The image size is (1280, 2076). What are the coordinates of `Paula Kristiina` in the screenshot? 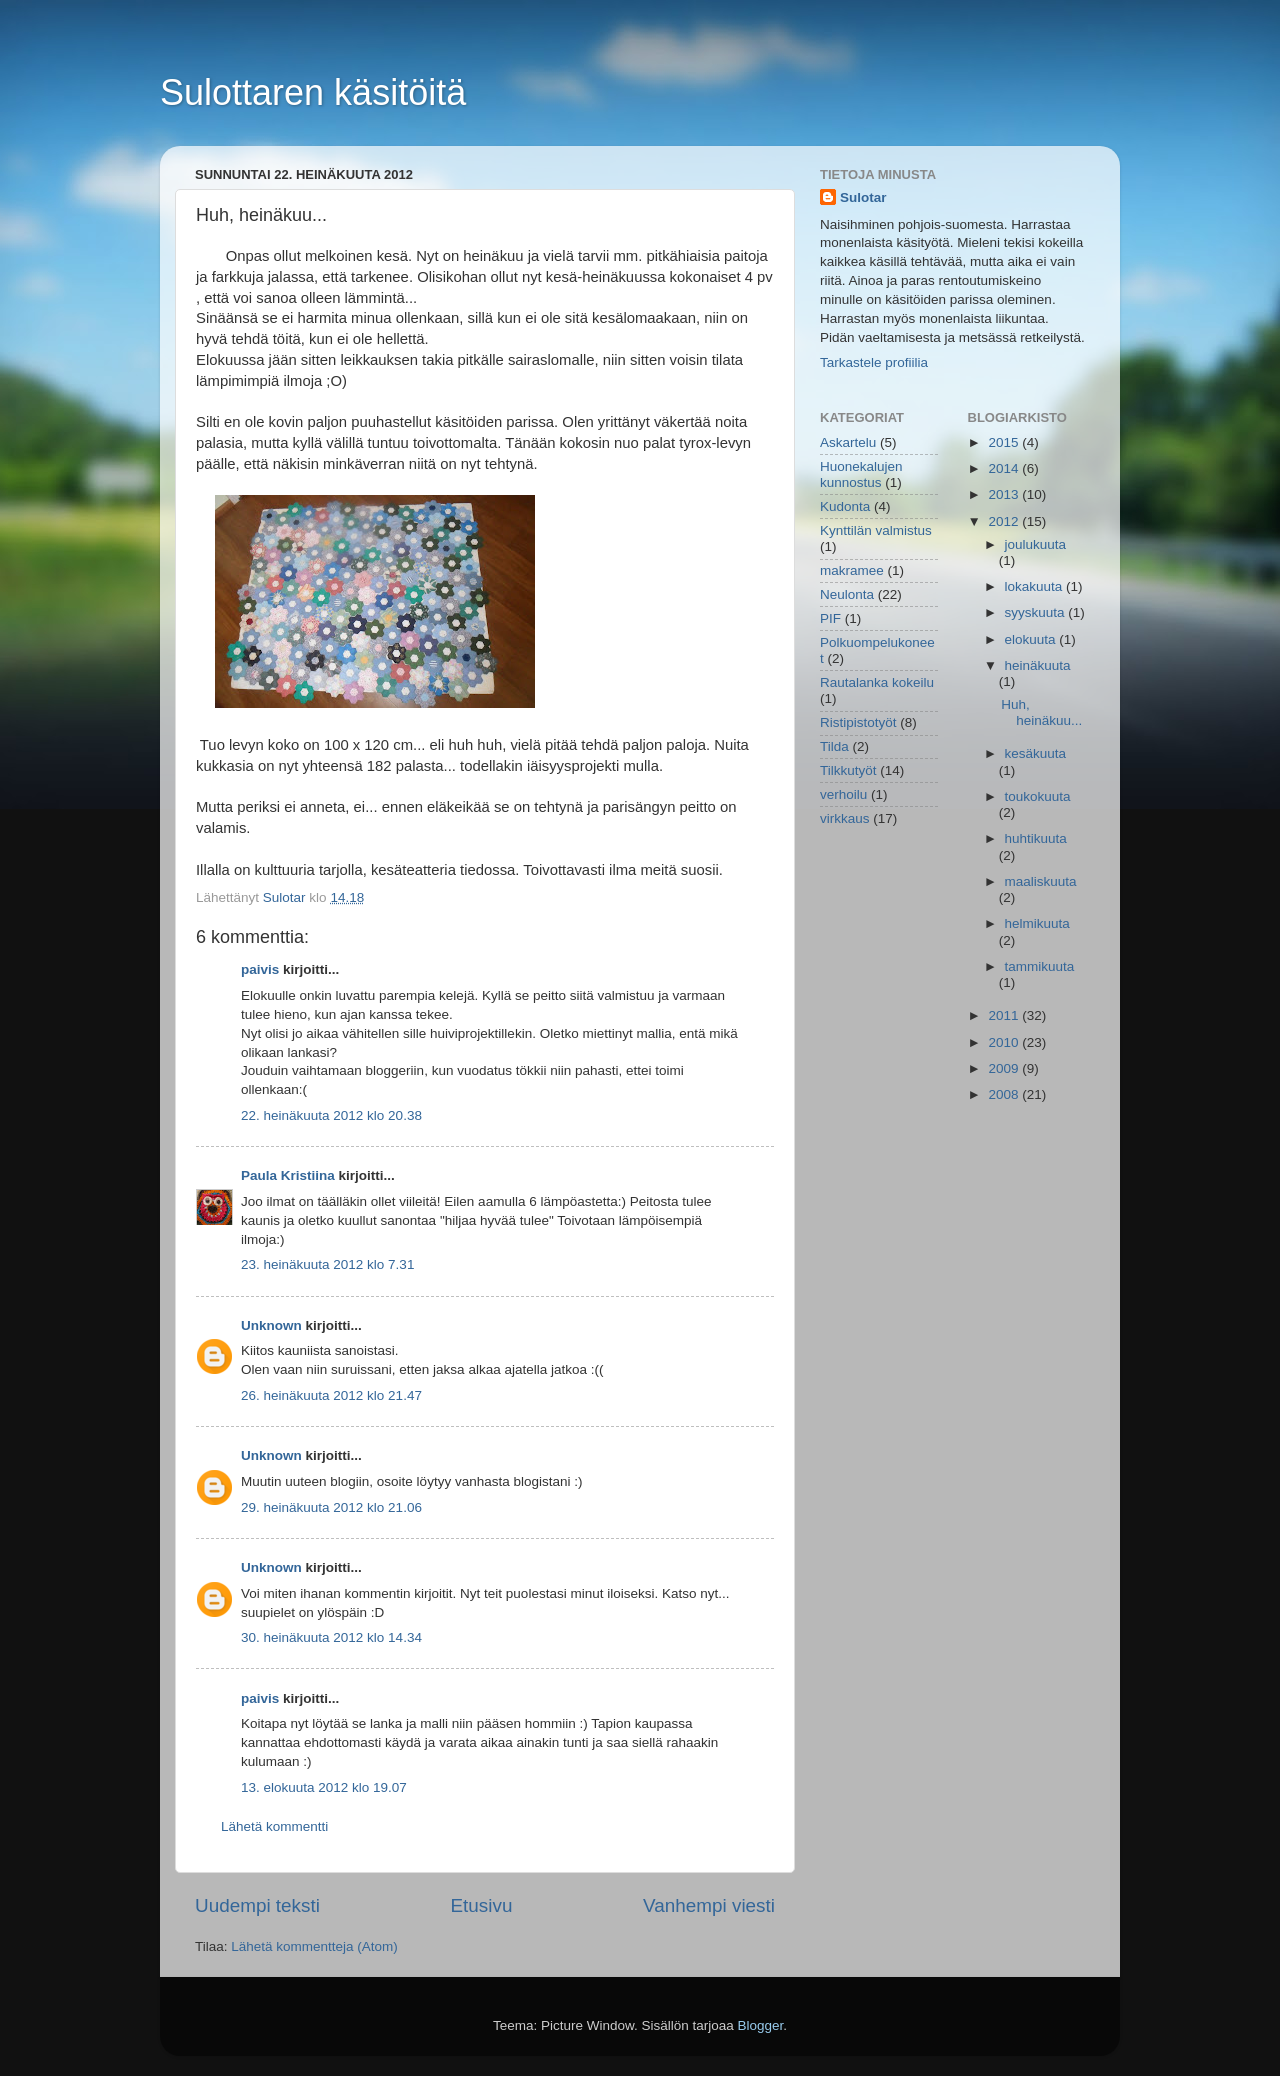 It's located at (288, 1175).